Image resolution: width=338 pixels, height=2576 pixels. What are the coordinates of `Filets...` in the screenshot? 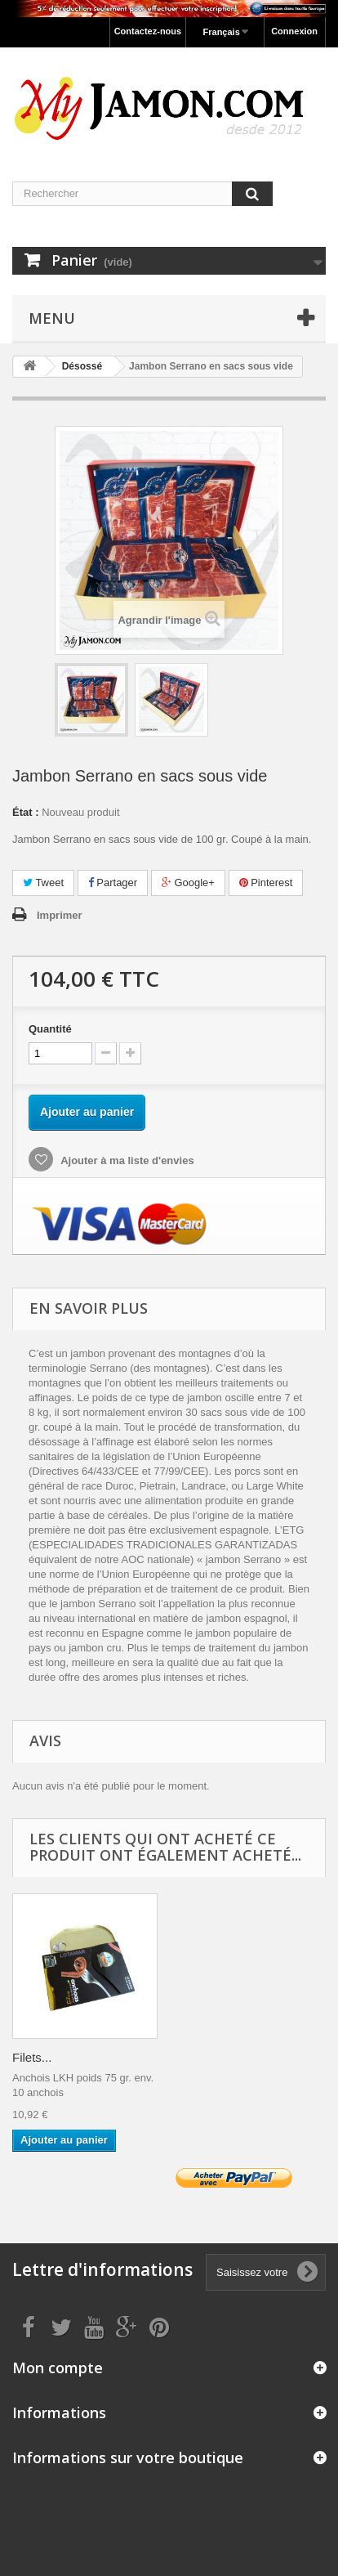 It's located at (31, 2057).